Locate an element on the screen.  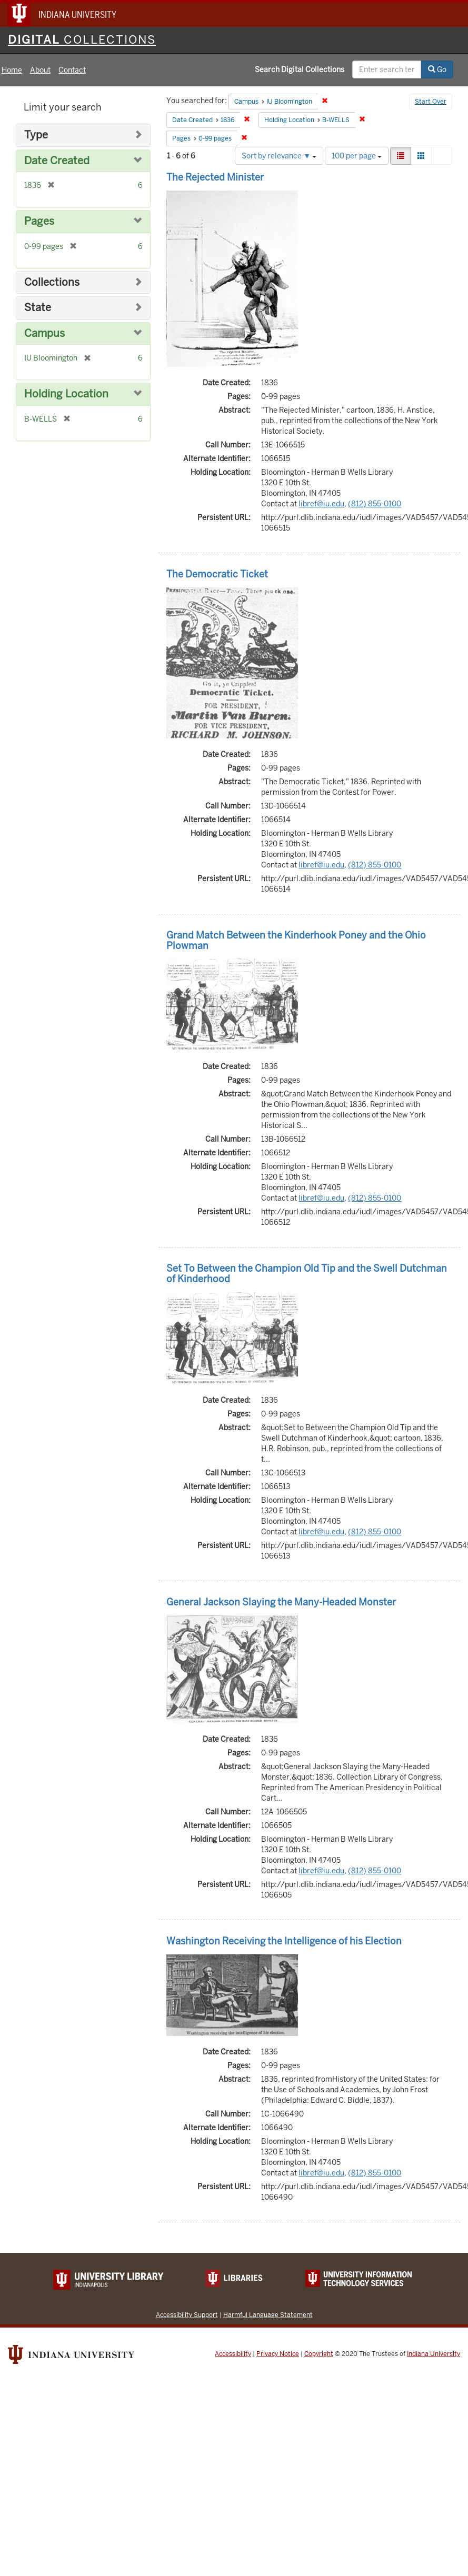
Accessibility Support is located at coordinates (187, 2315).